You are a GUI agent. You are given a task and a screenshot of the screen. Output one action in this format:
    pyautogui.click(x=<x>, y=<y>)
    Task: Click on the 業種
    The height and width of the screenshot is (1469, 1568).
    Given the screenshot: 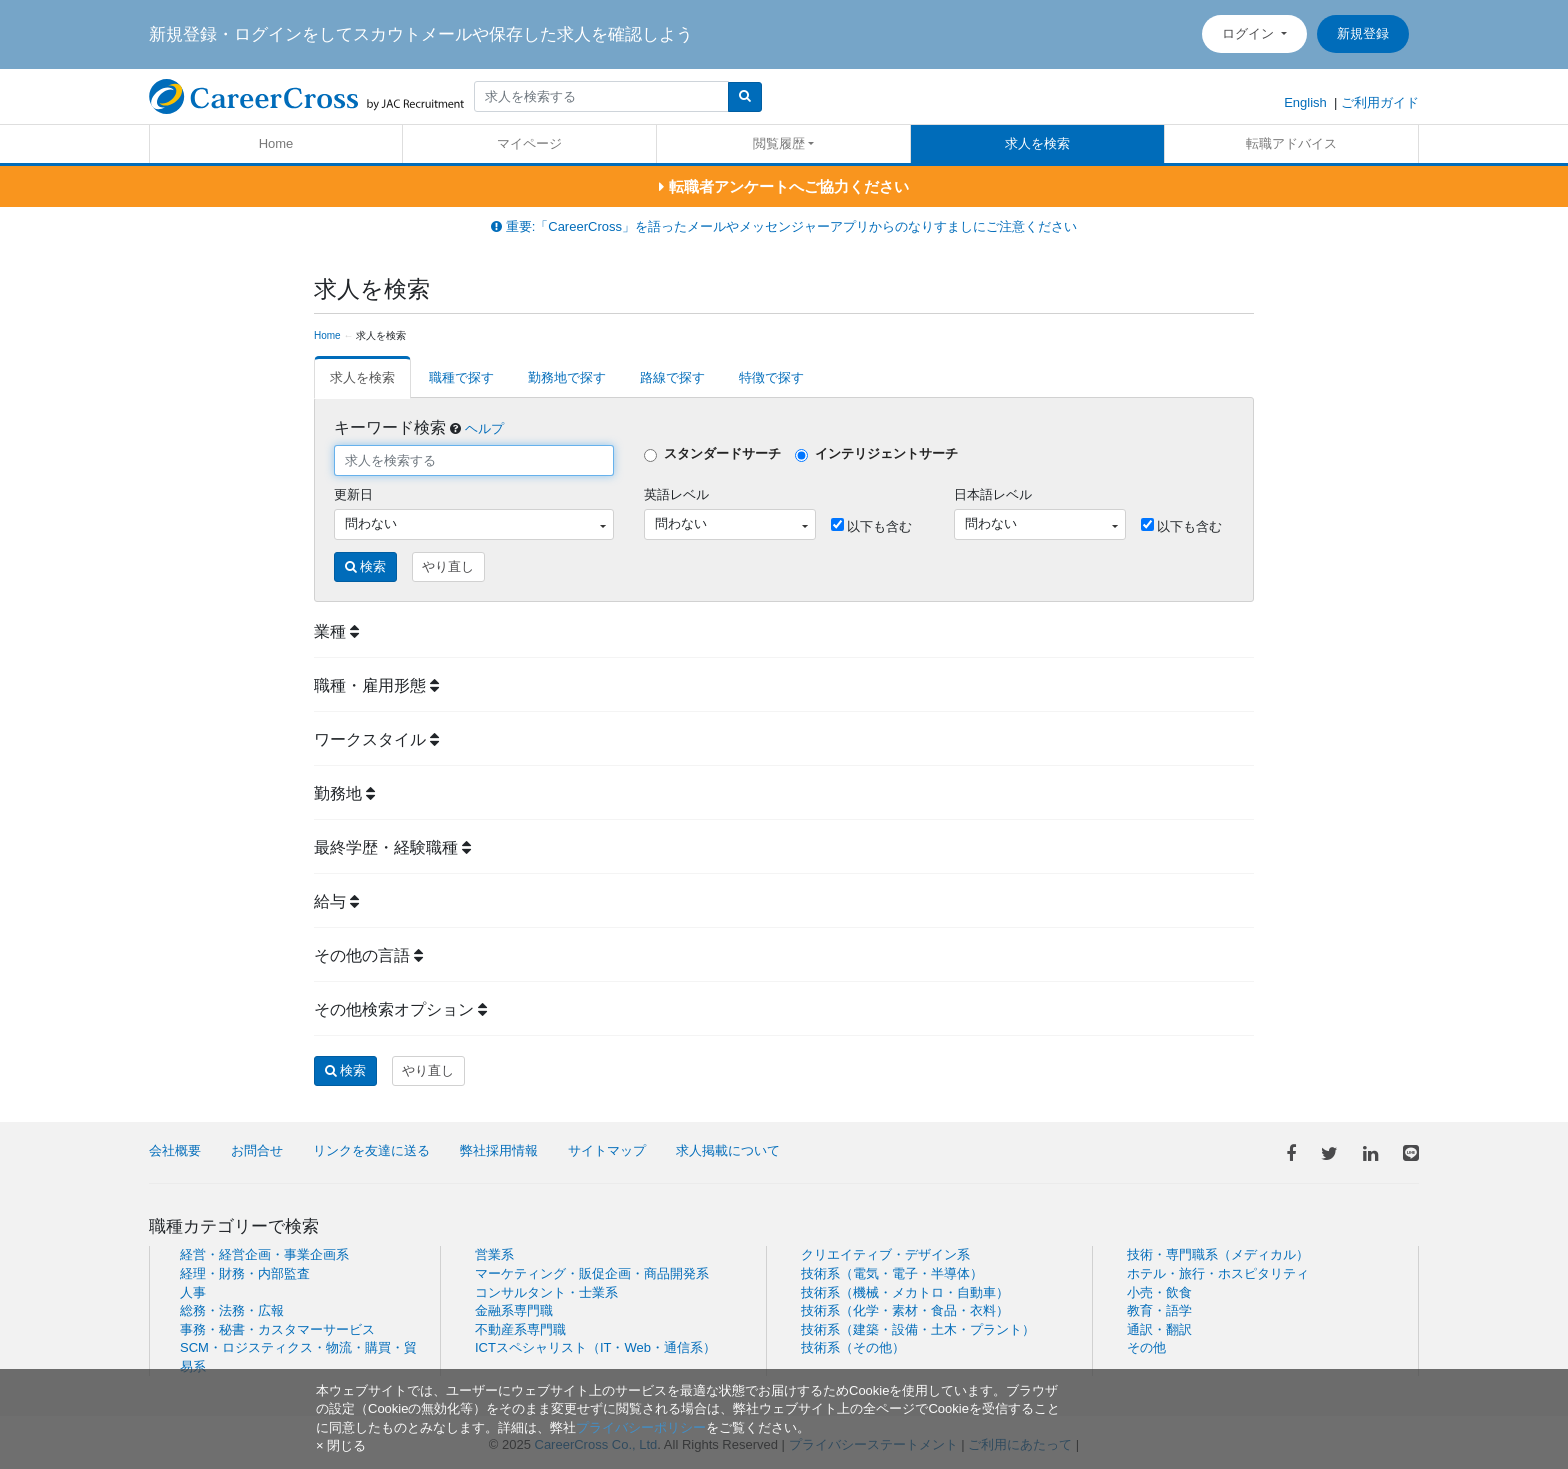 What is the action you would take?
    pyautogui.click(x=336, y=631)
    